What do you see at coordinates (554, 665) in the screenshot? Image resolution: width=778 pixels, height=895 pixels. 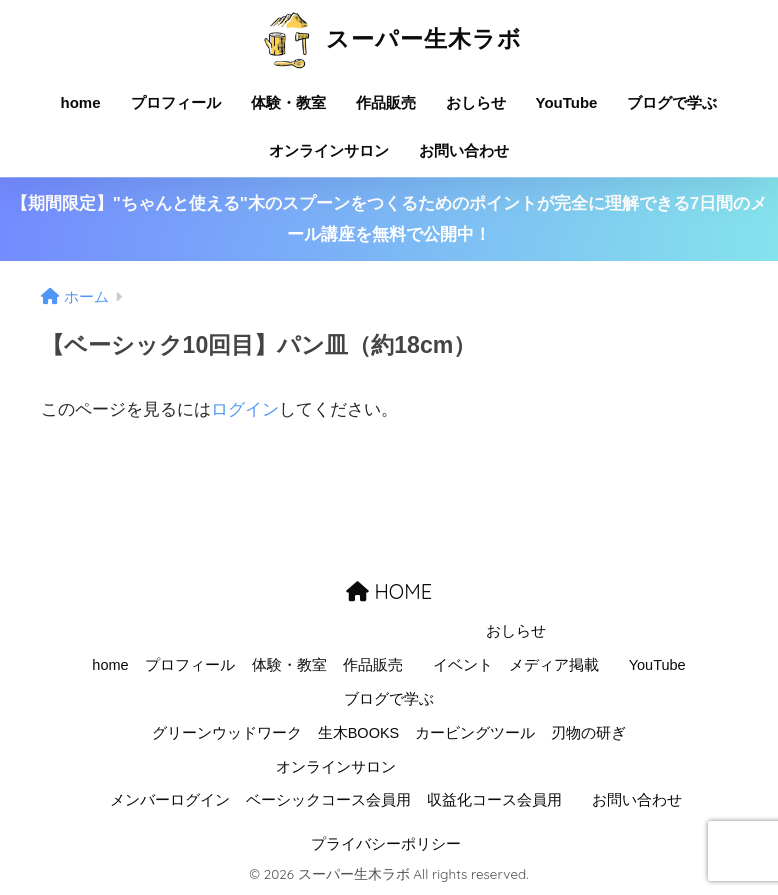 I see `メディア掲載` at bounding box center [554, 665].